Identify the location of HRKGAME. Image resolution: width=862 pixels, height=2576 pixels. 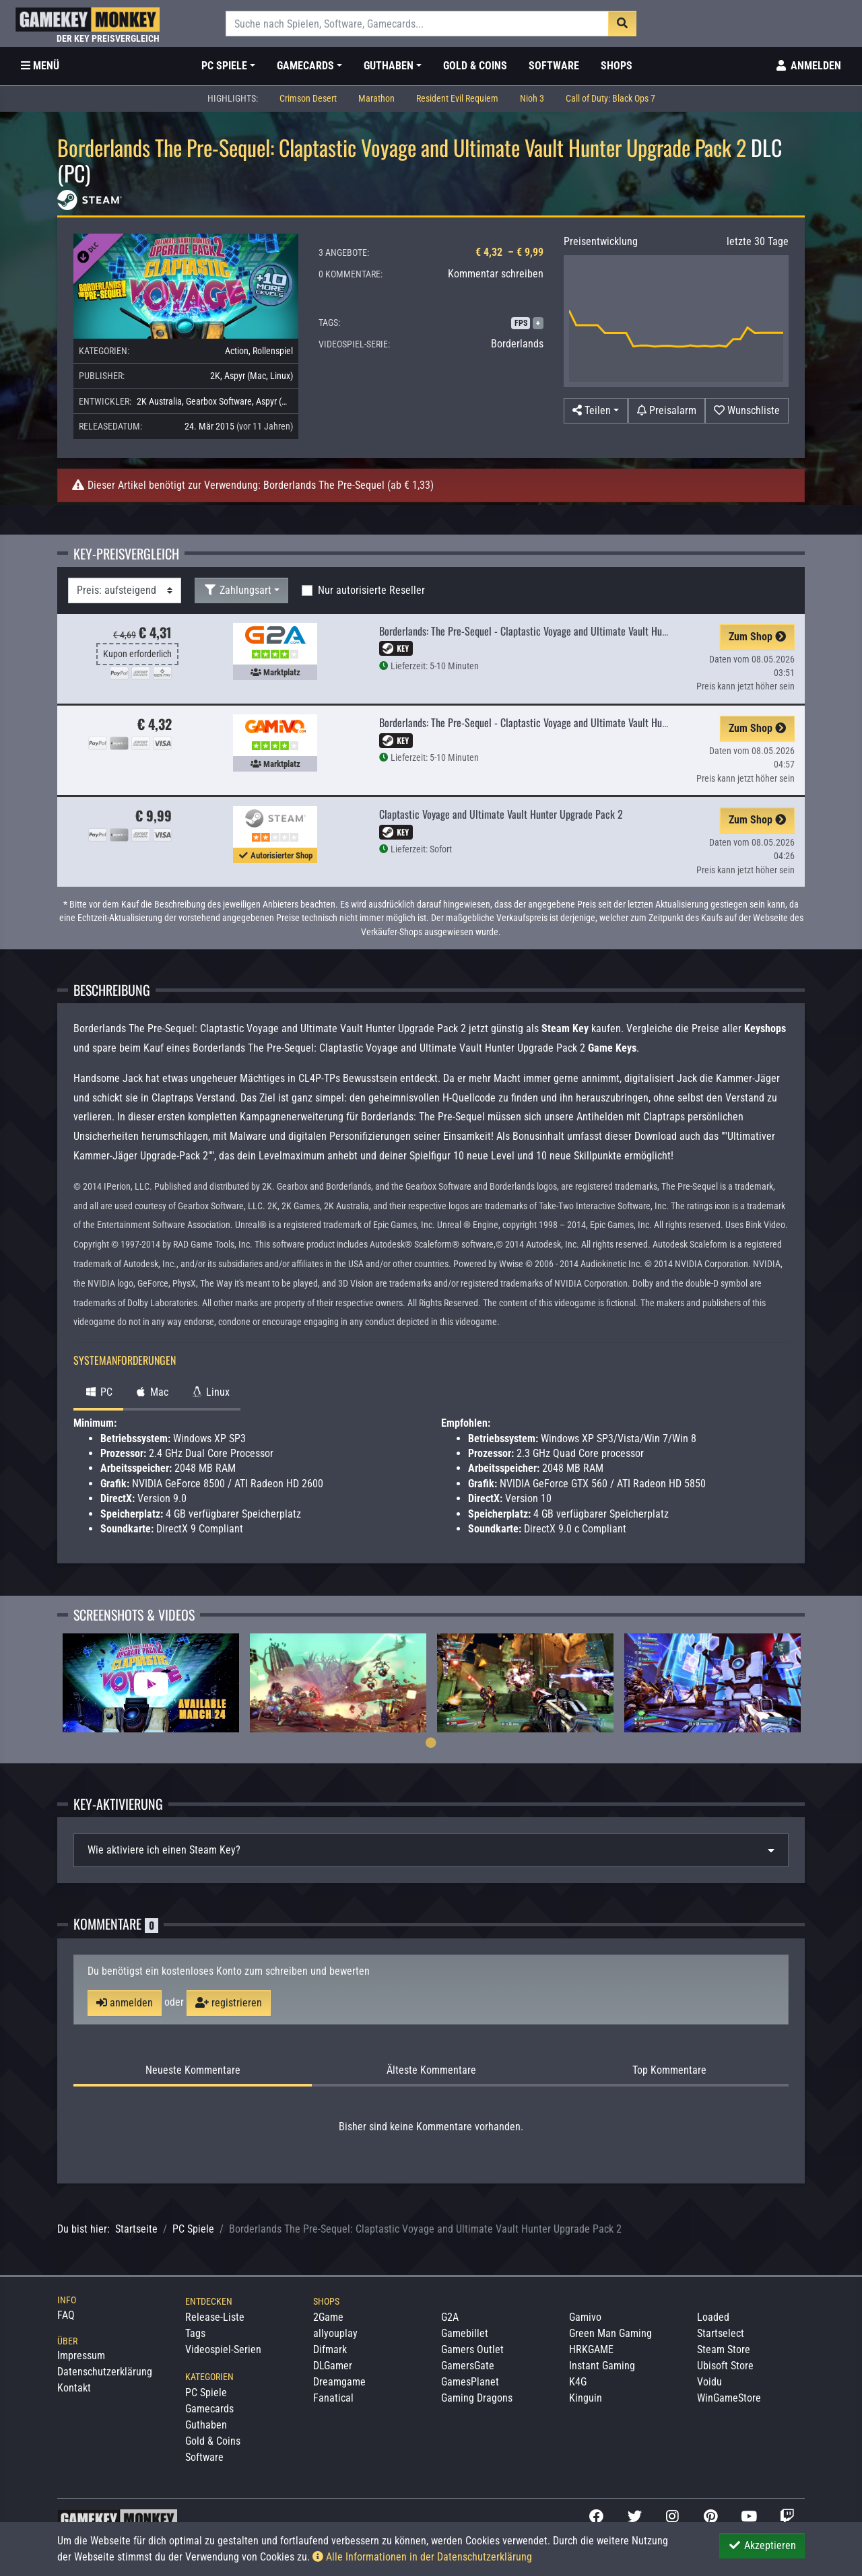
(591, 2349).